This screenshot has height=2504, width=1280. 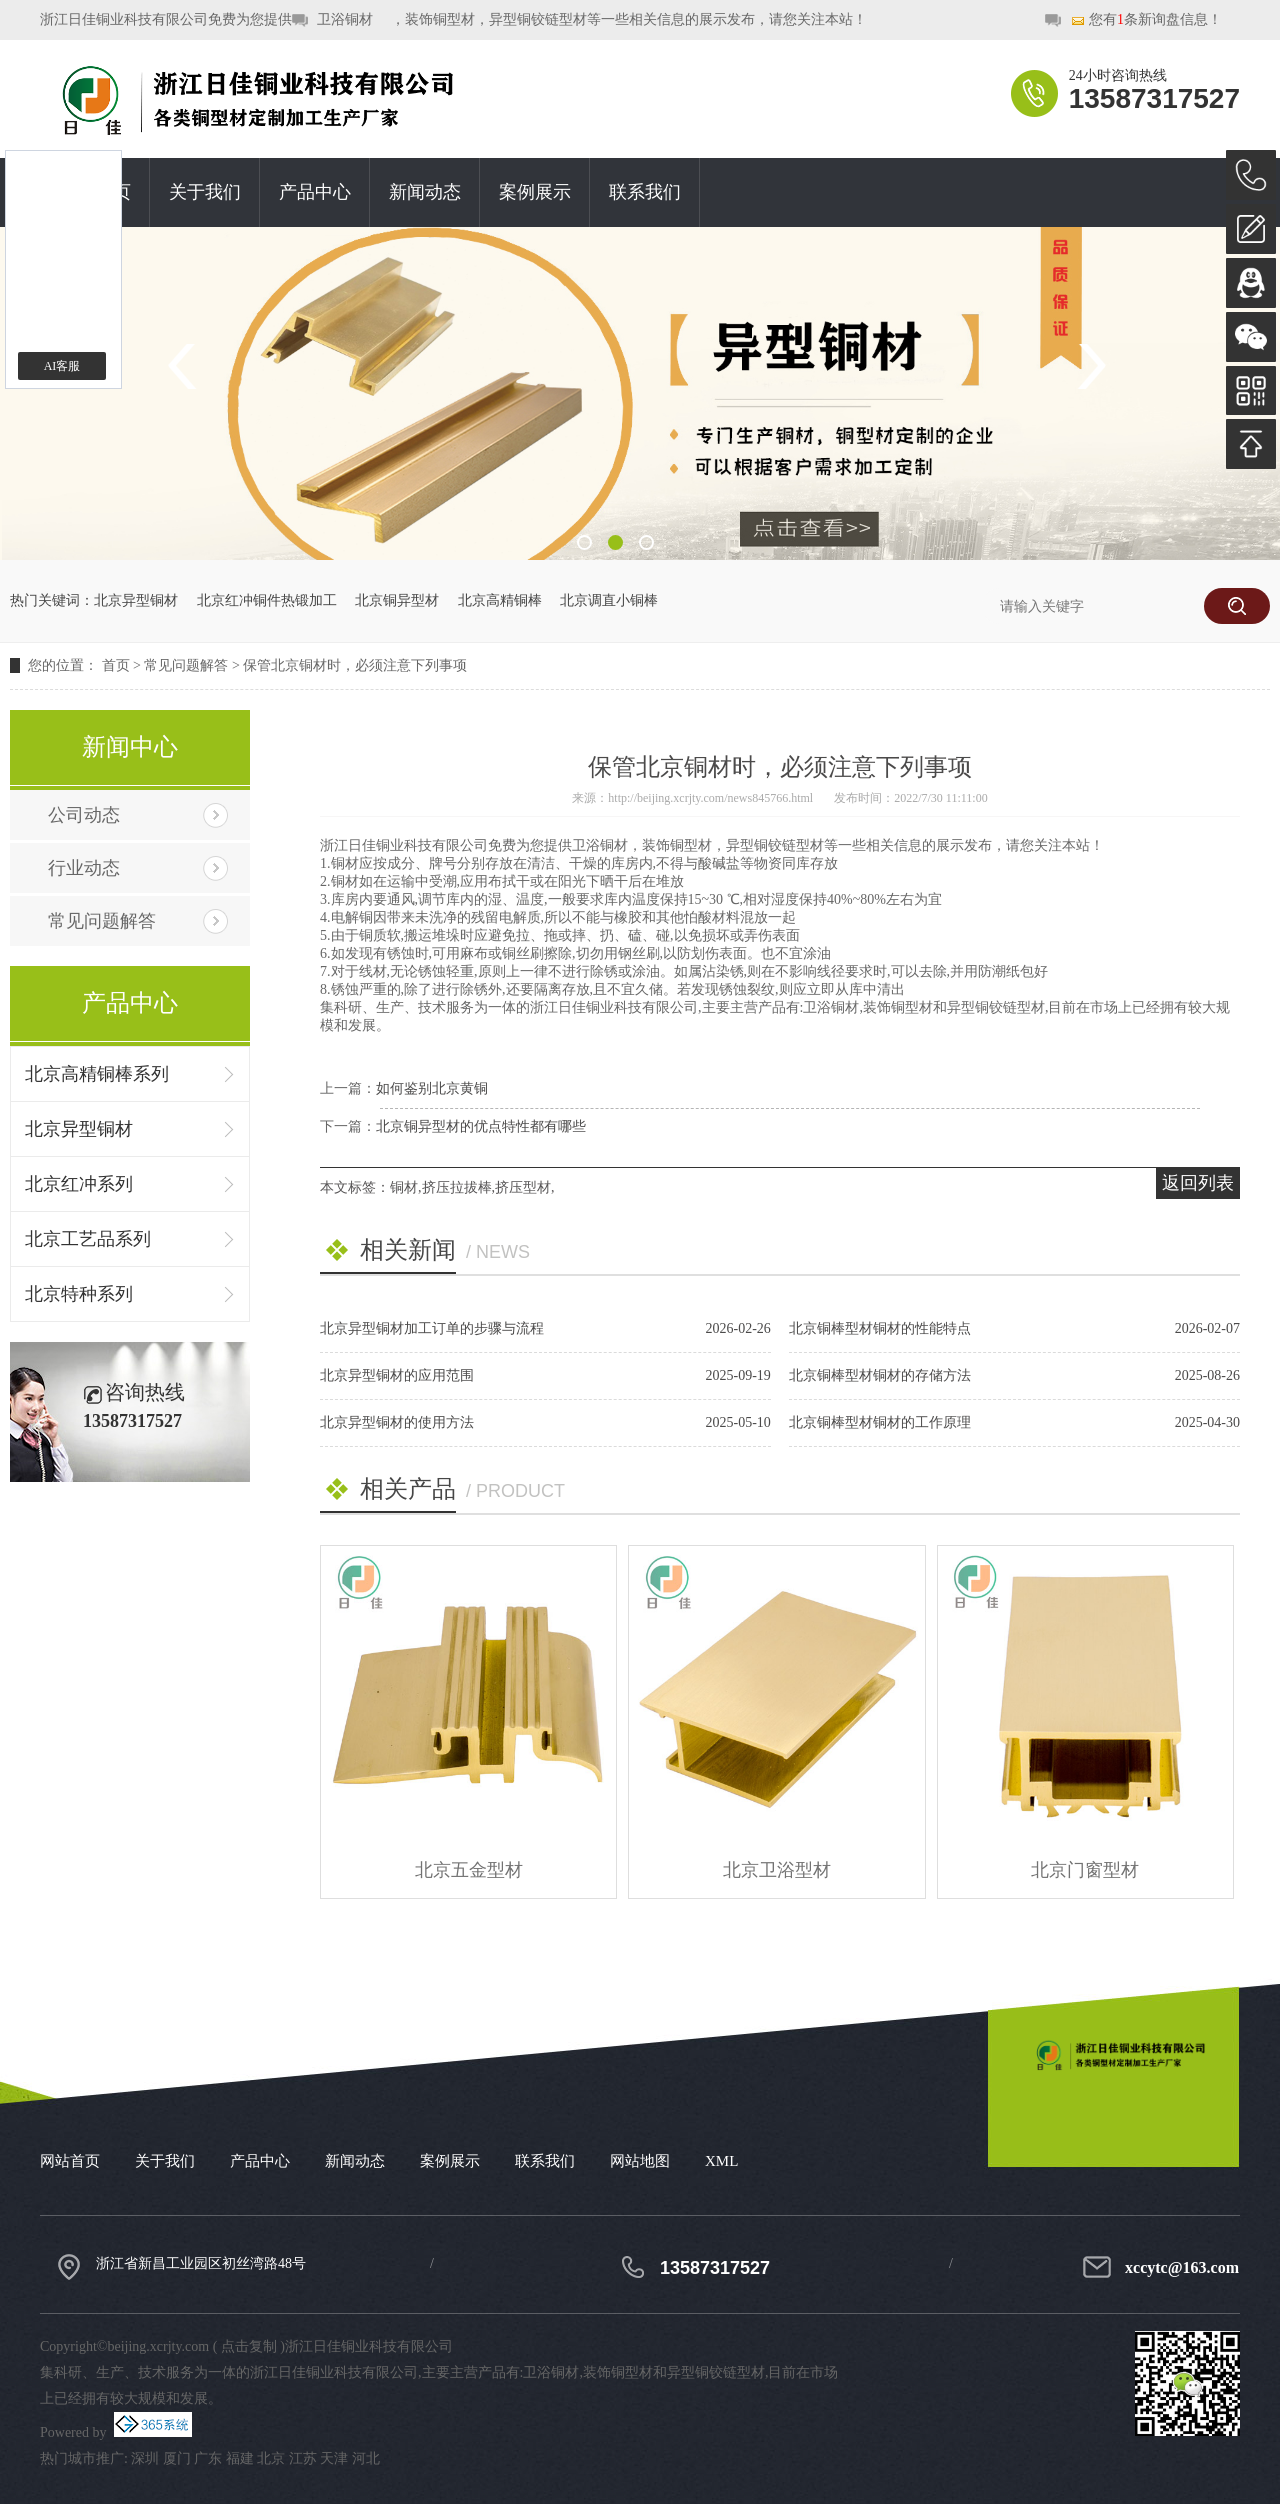 I want to click on 北京工艺品系列, so click(x=88, y=1239).